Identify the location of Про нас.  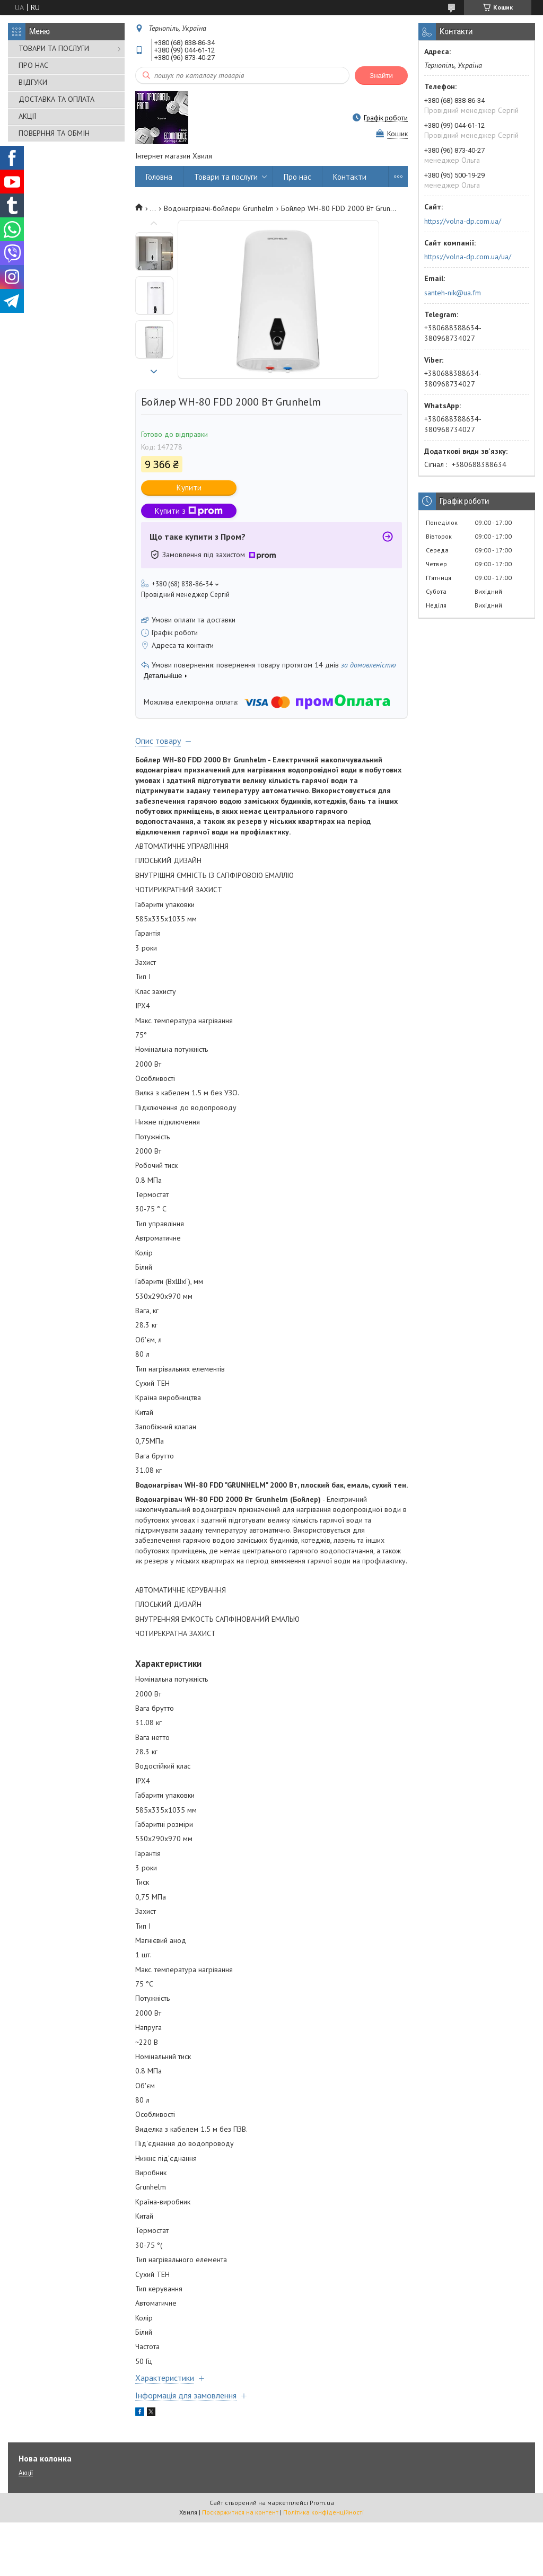
(297, 177).